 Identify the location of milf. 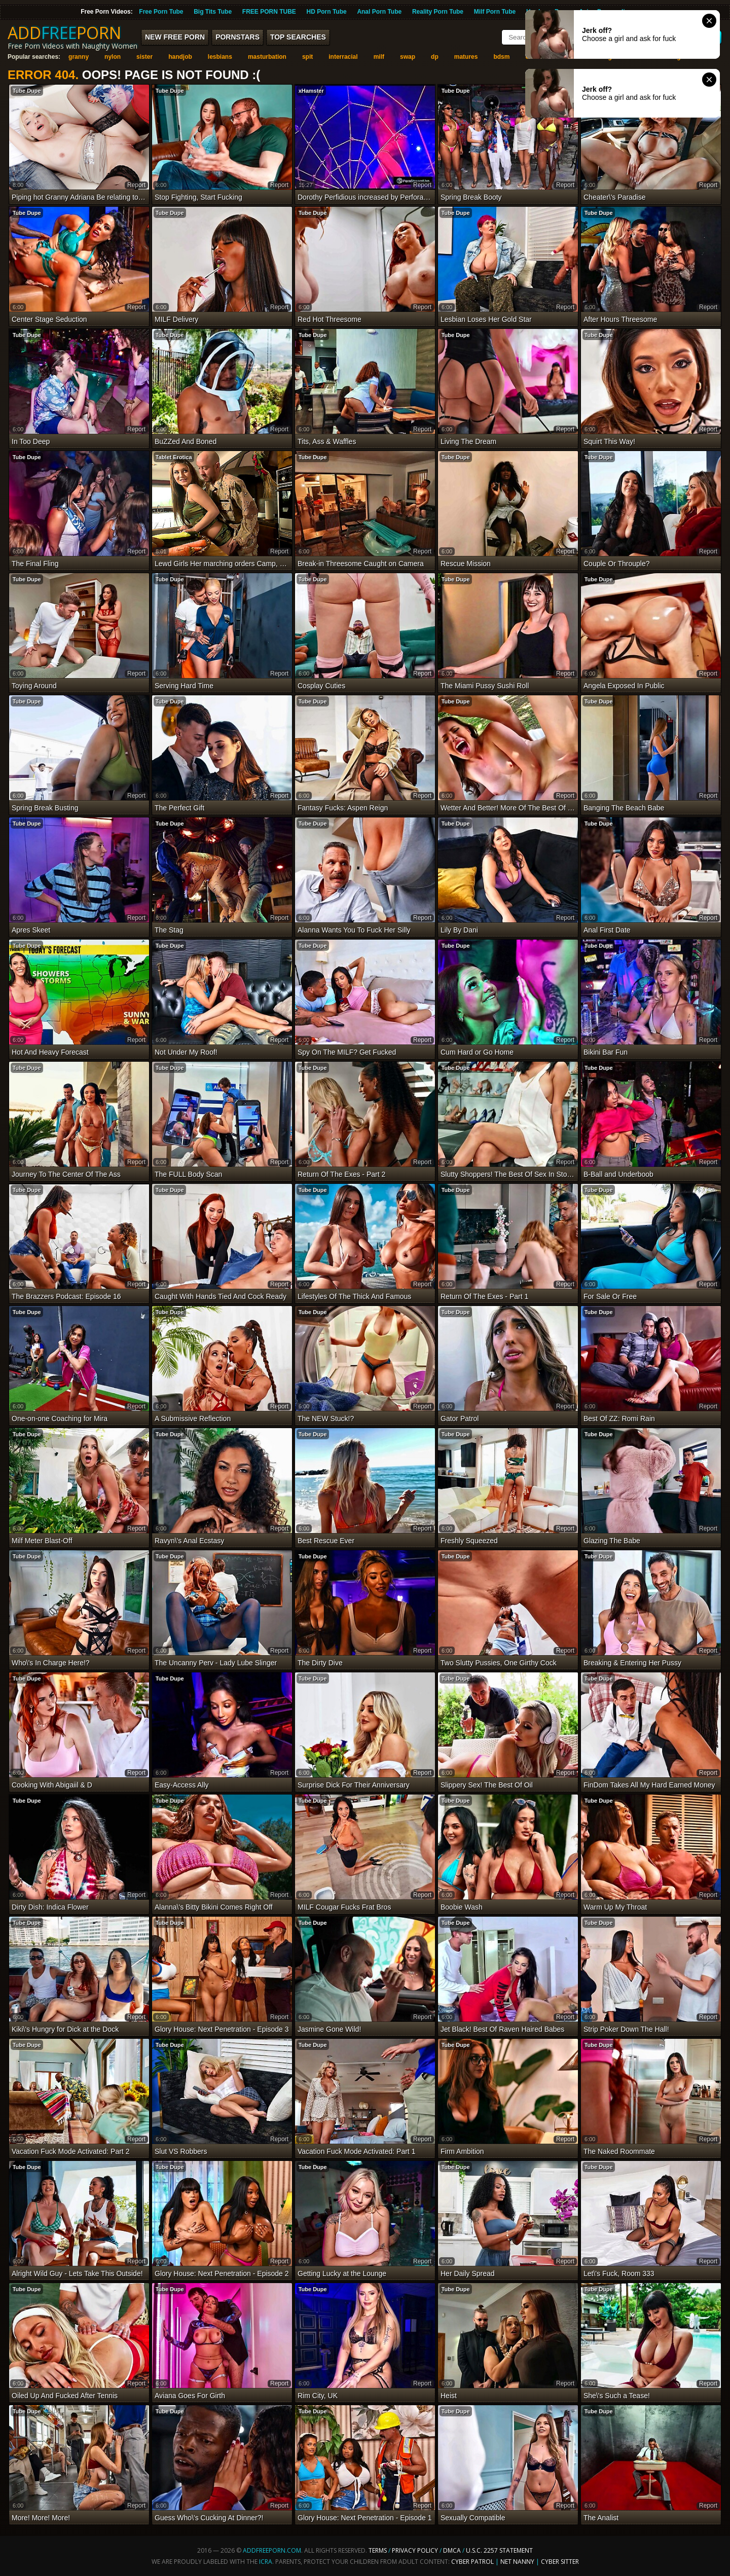
(379, 56).